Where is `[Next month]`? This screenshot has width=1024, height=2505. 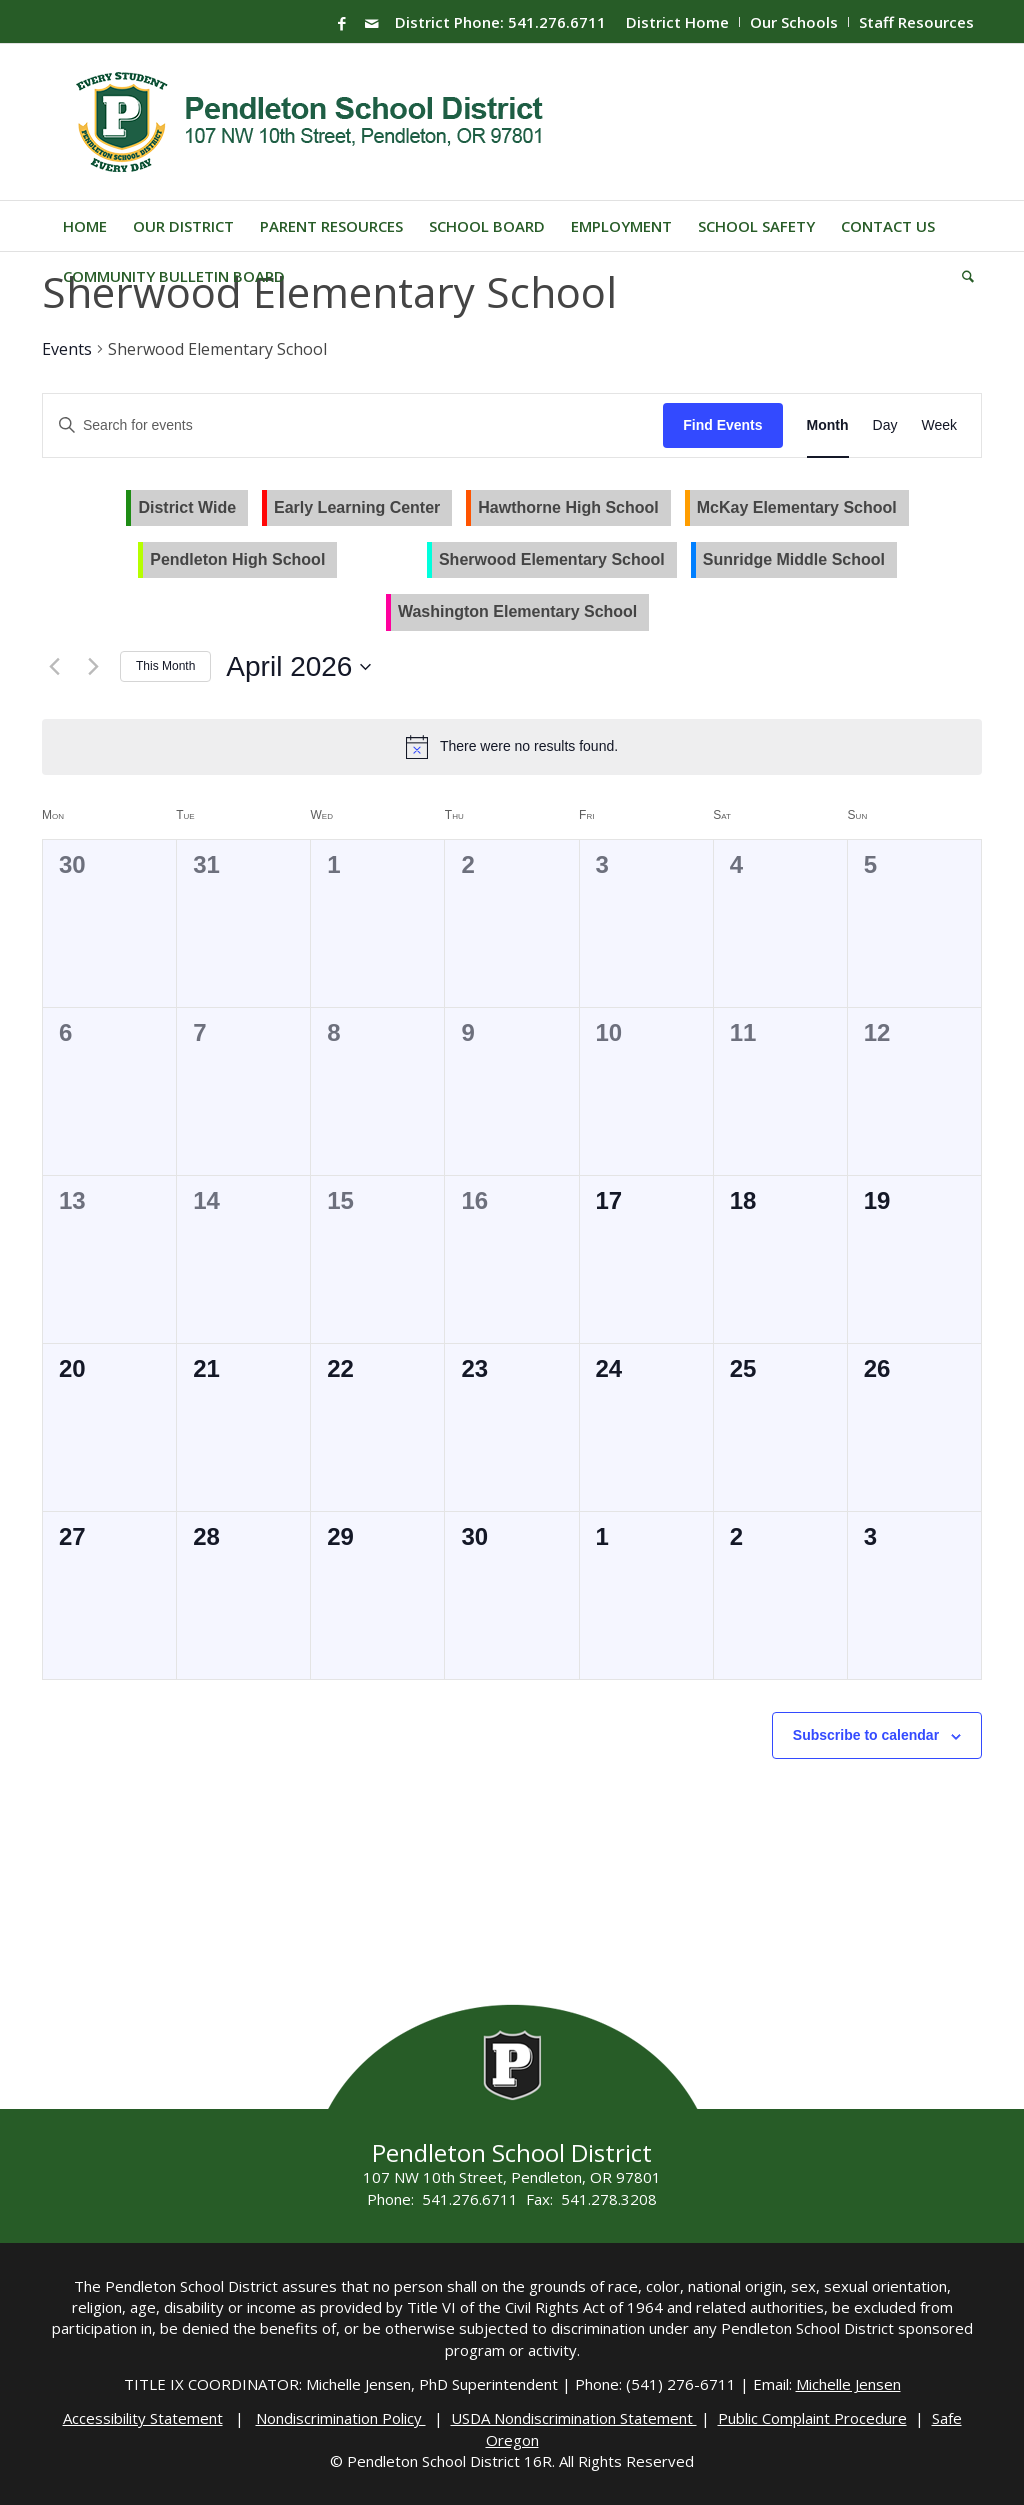 [Next month] is located at coordinates (93, 667).